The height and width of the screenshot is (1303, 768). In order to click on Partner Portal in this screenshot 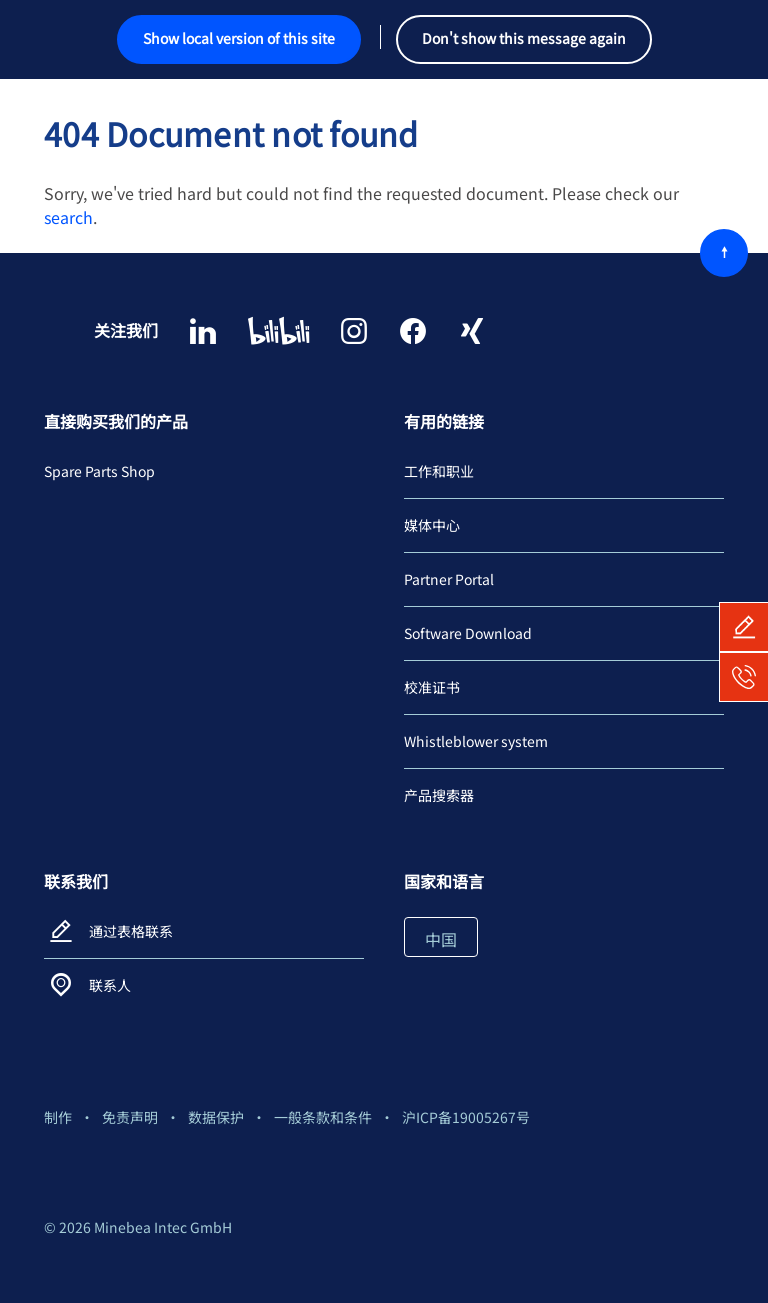, I will do `click(449, 579)`.